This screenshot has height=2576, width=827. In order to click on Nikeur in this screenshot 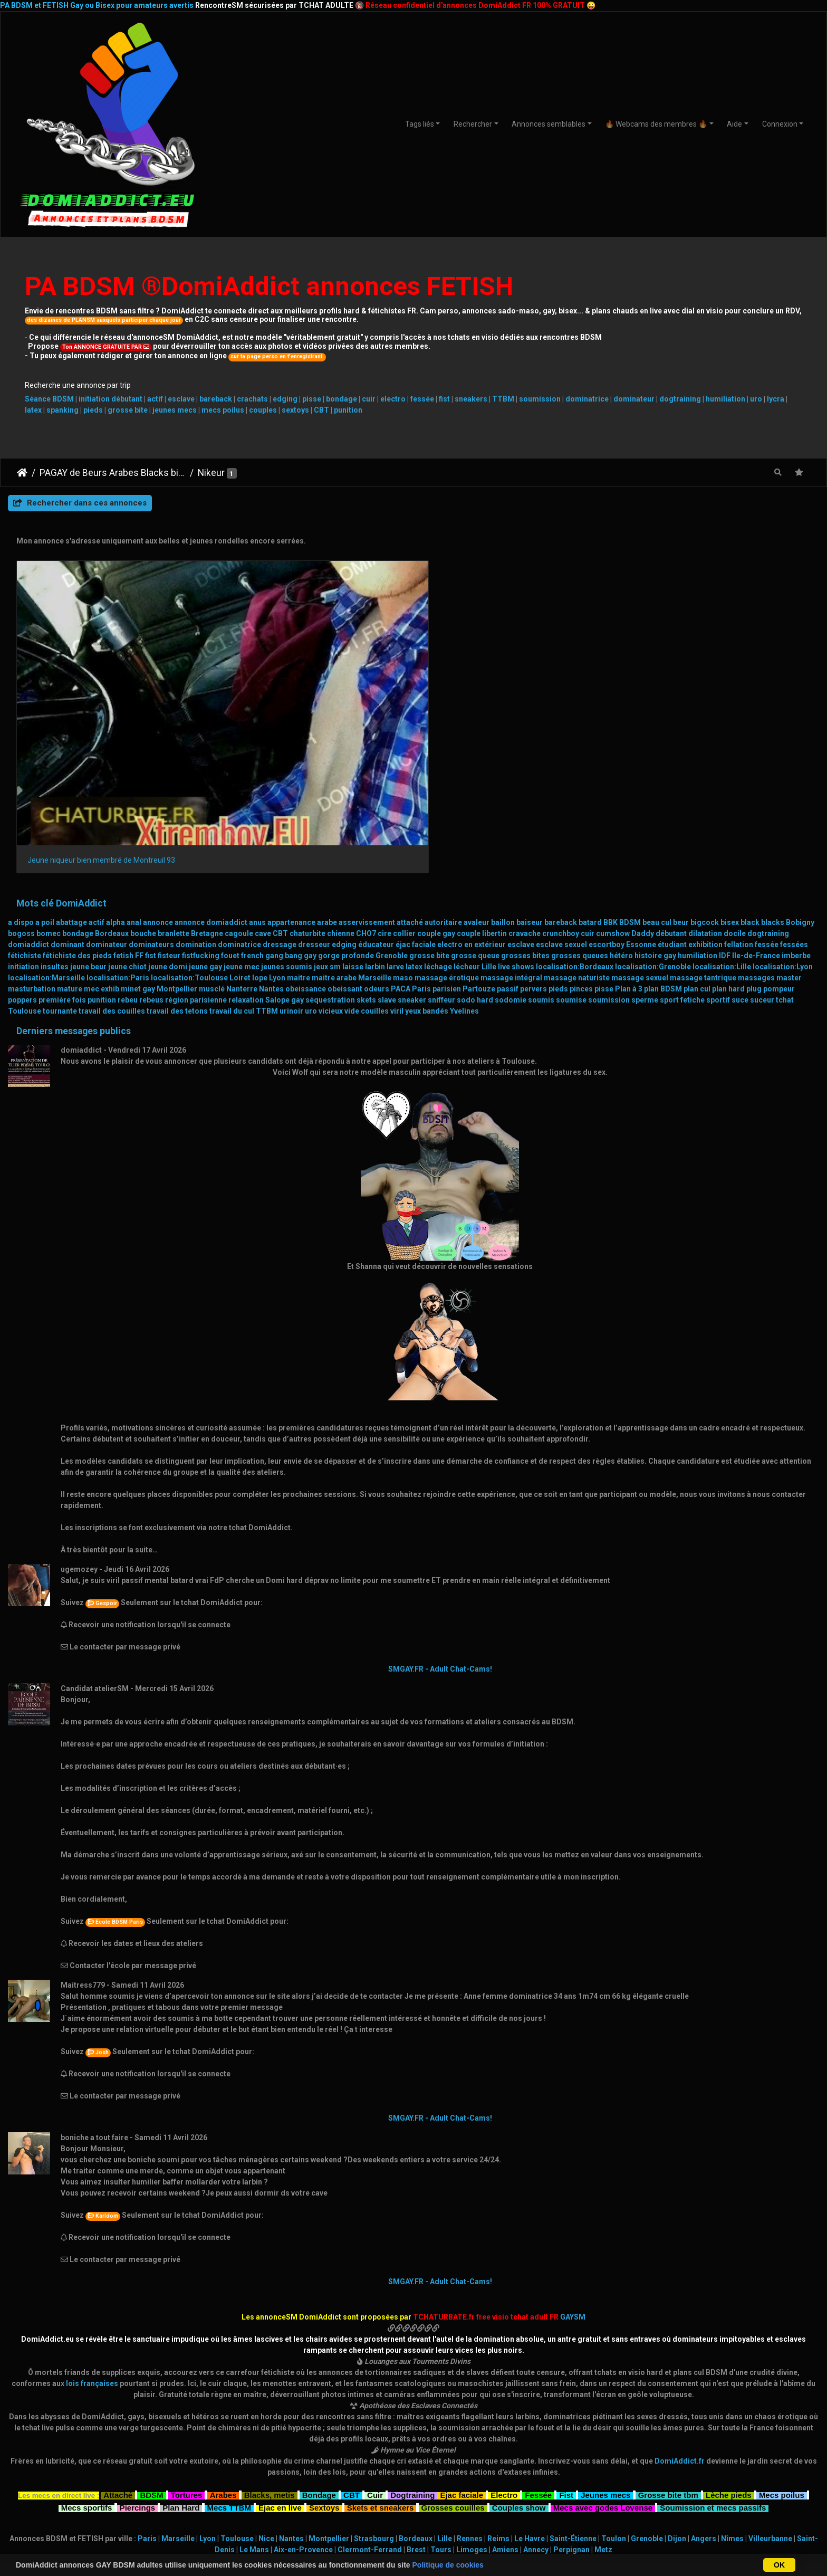, I will do `click(211, 473)`.